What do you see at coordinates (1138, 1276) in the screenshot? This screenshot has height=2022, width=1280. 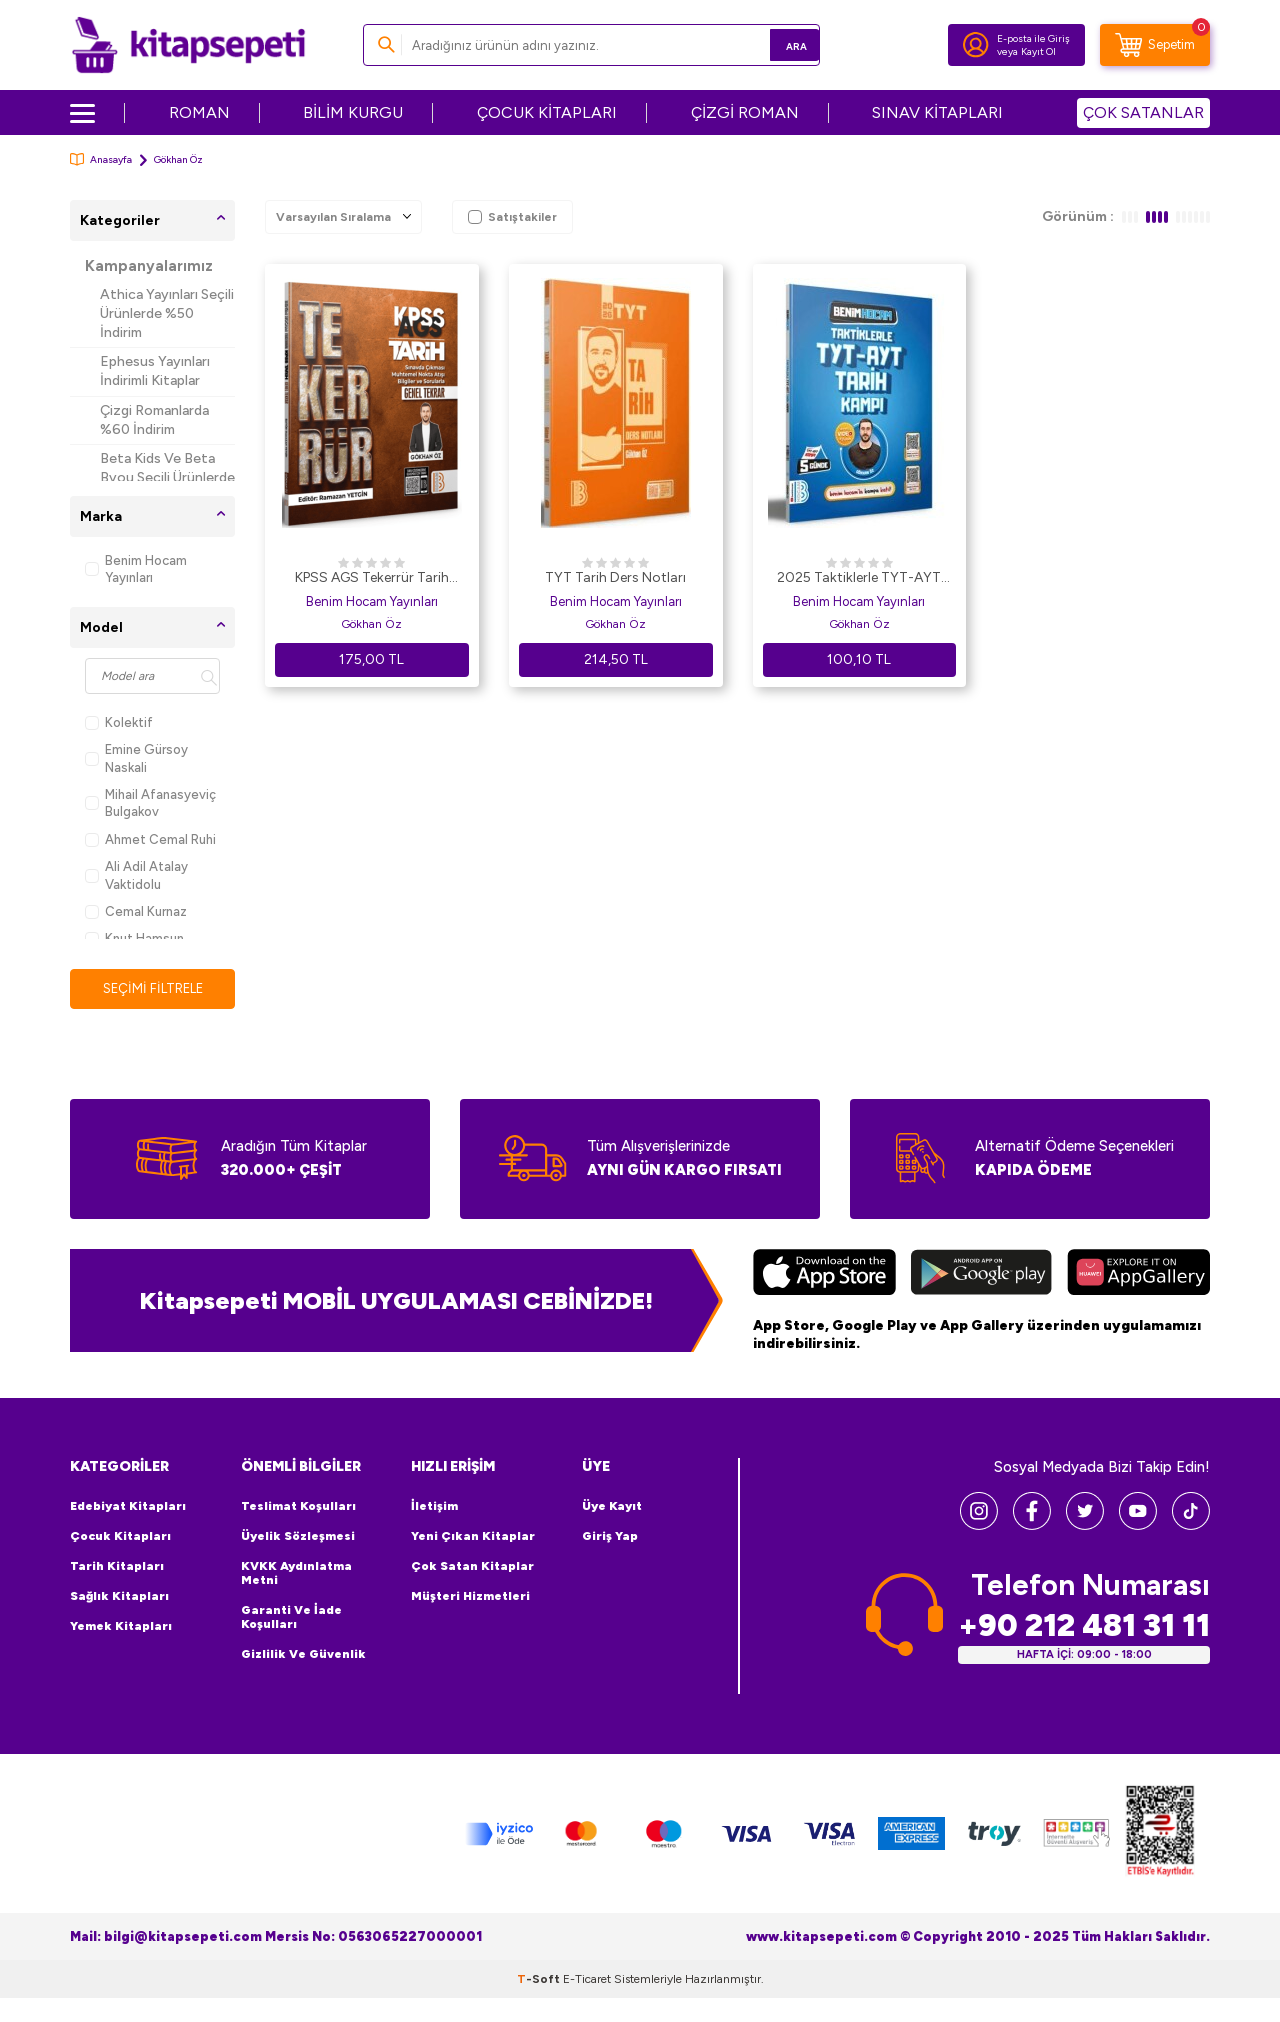 I see `[Huawei]` at bounding box center [1138, 1276].